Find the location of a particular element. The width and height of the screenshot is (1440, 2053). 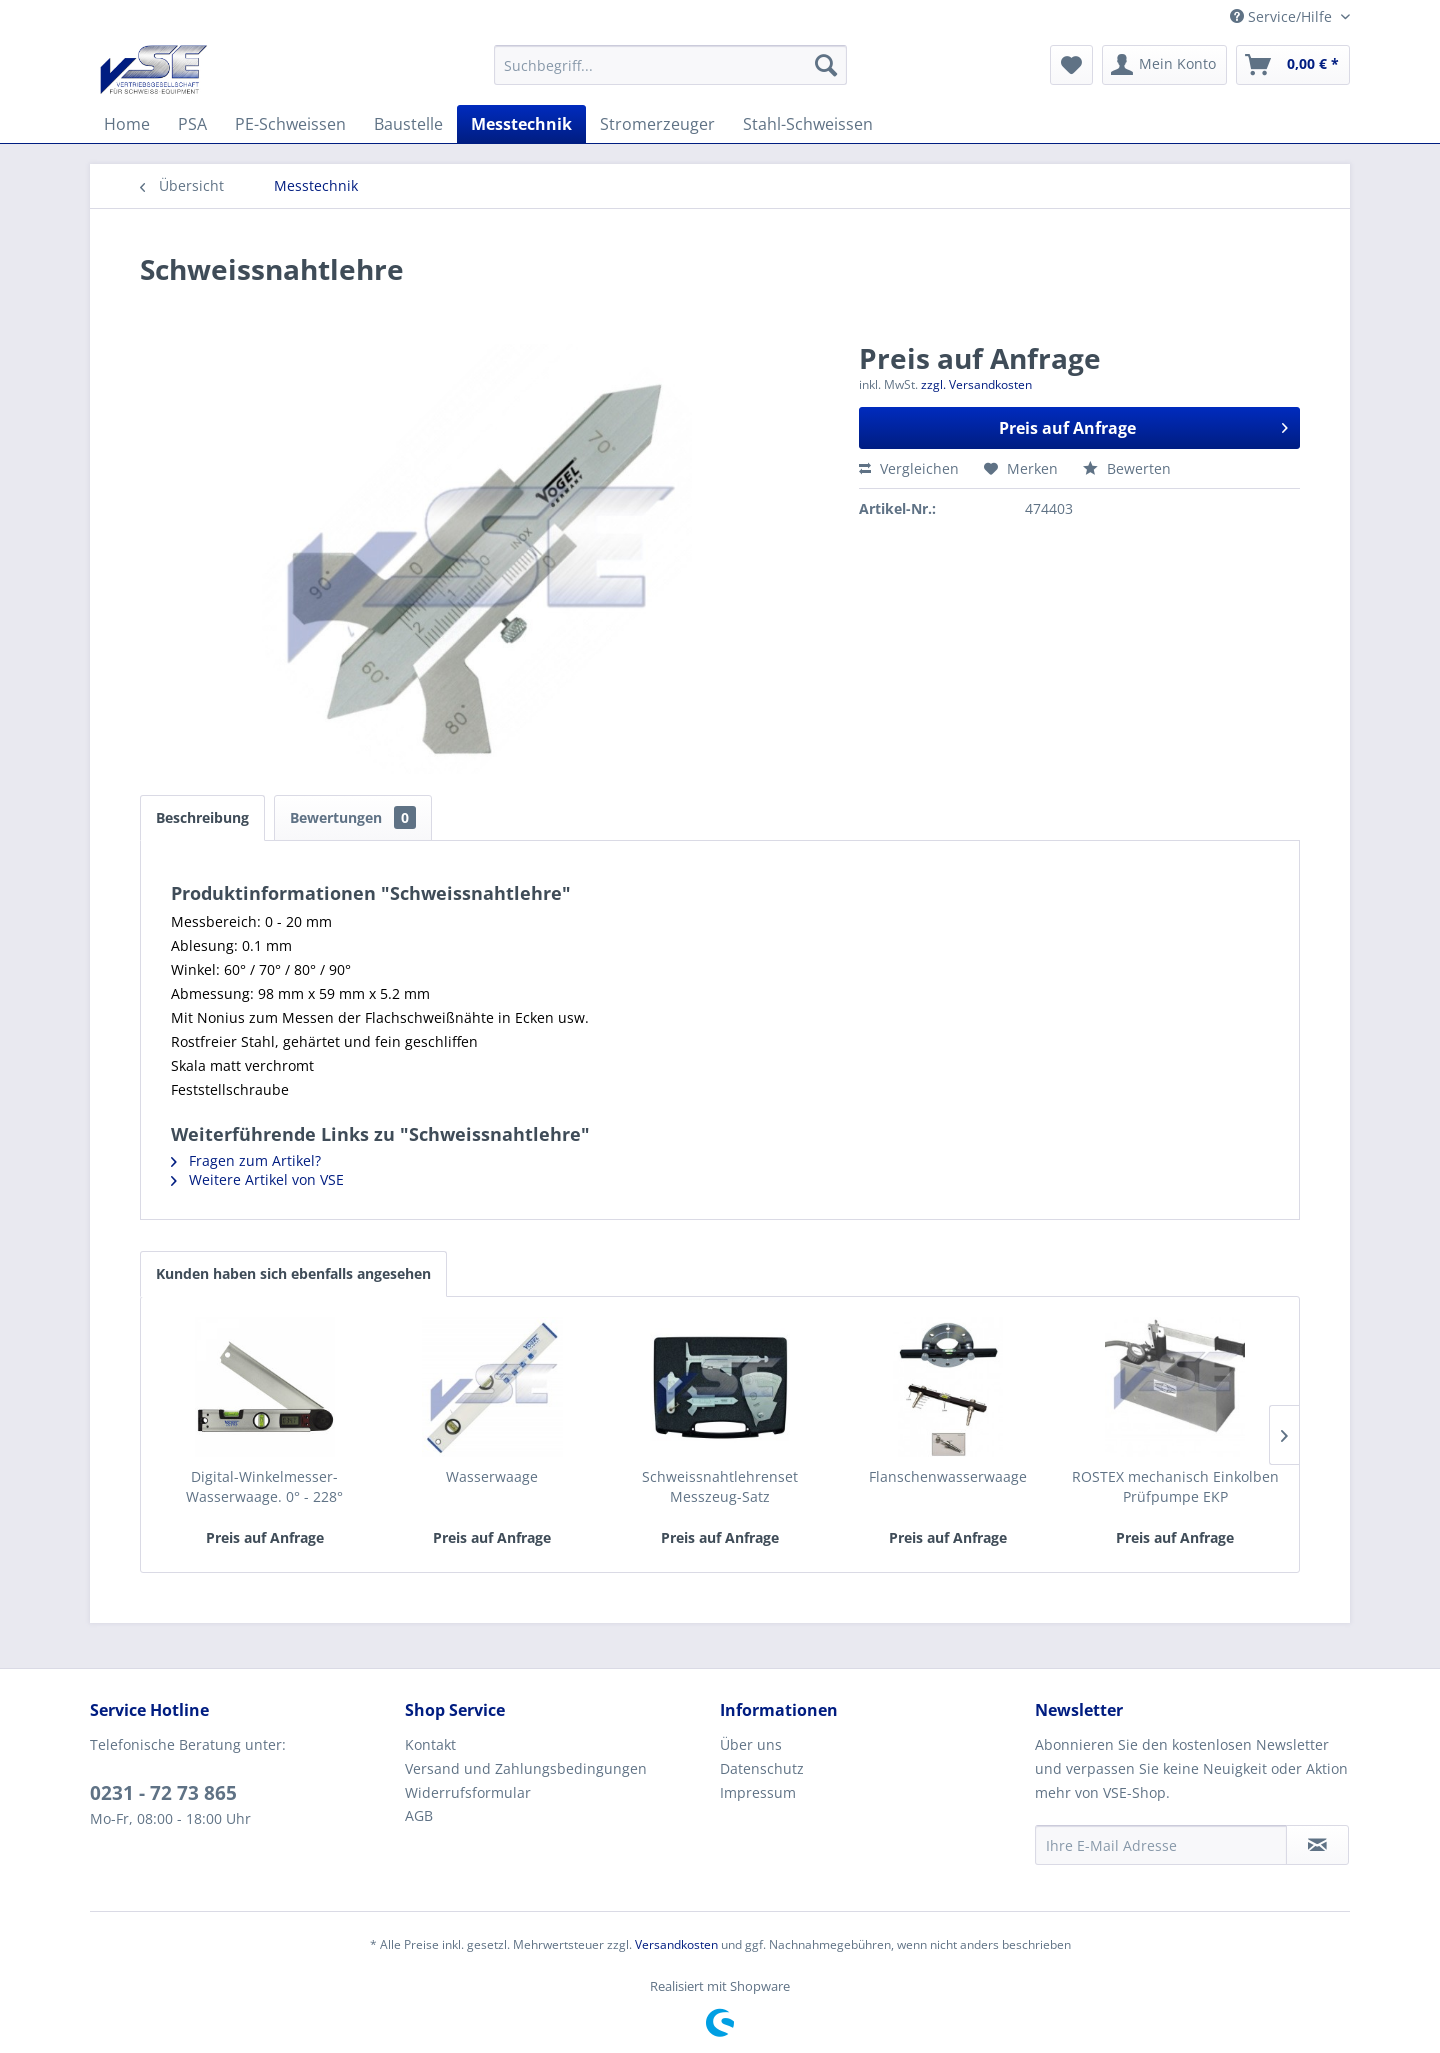

[Newsletter abonnieren] is located at coordinates (1317, 1845).